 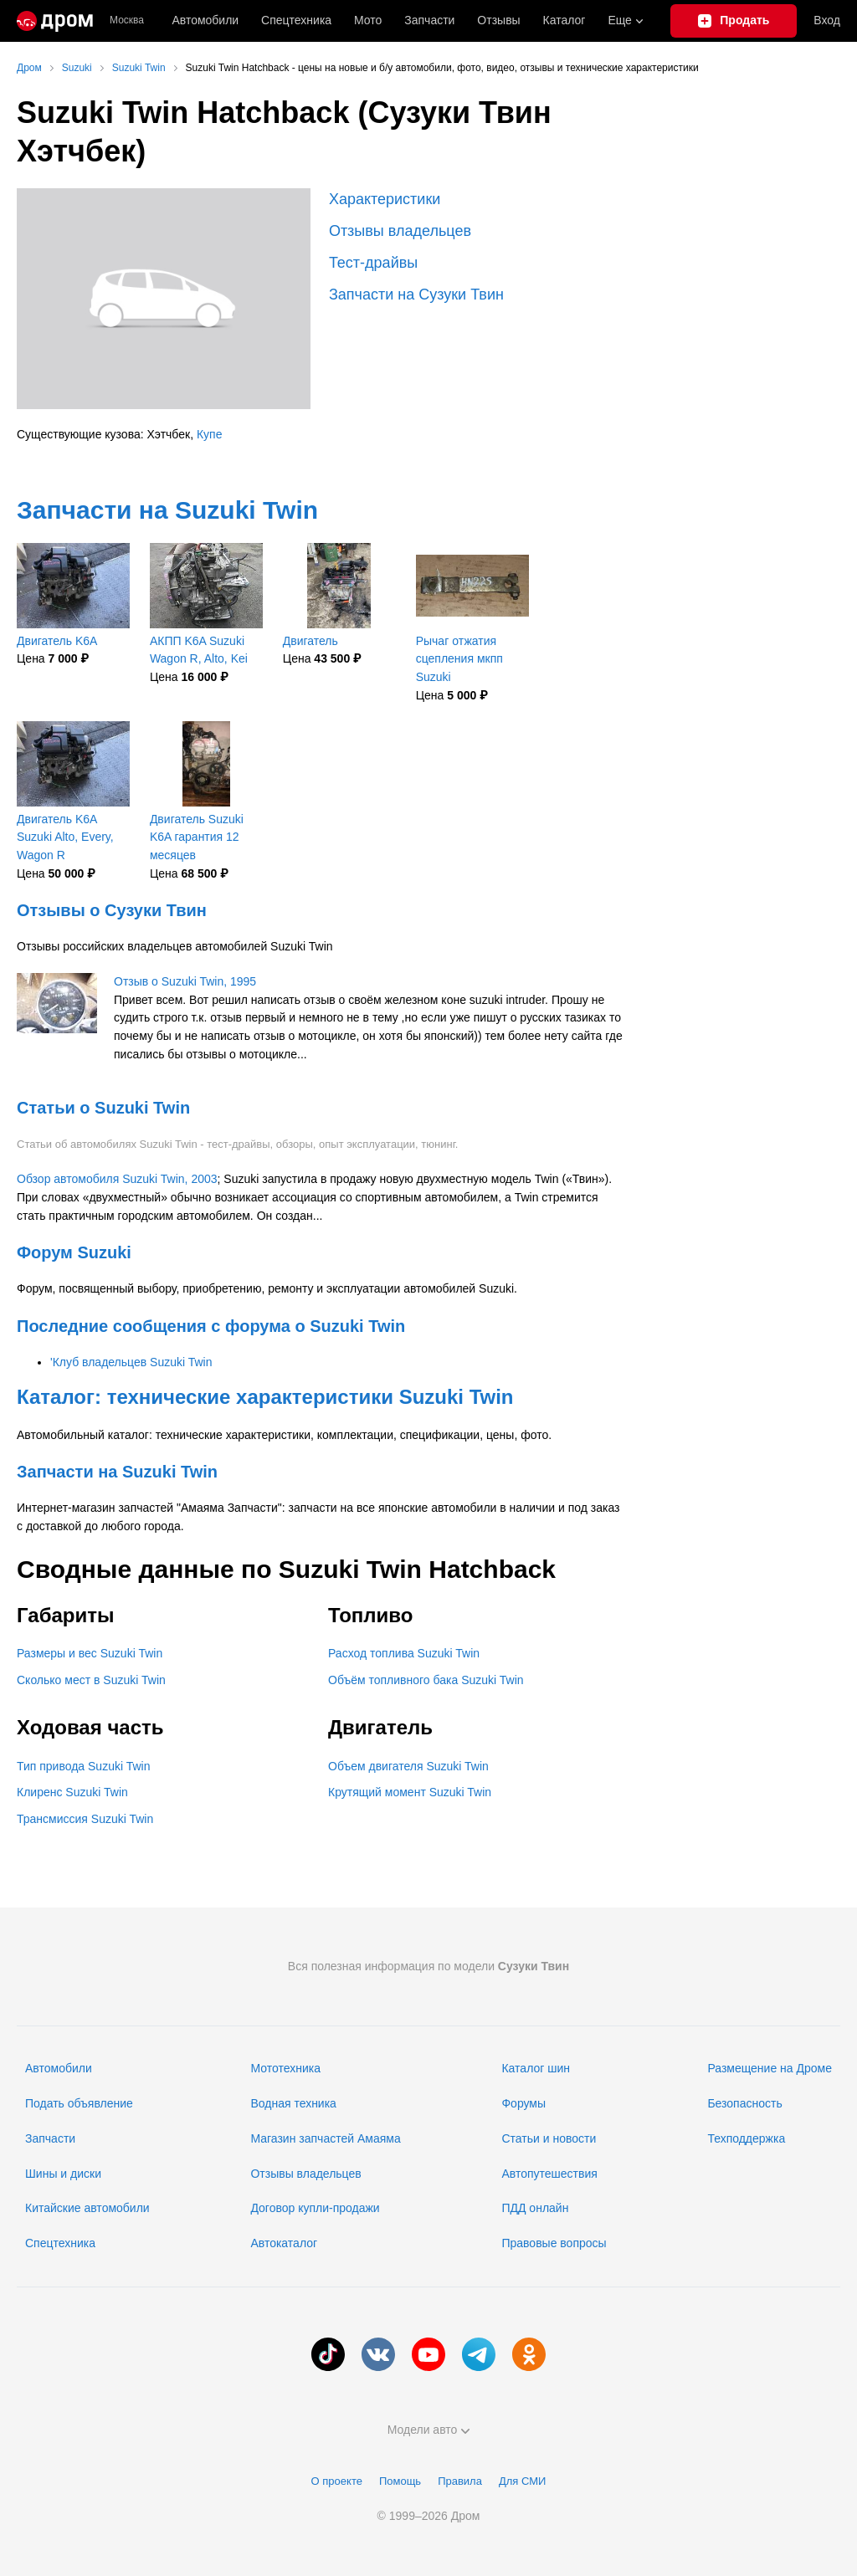 What do you see at coordinates (564, 20) in the screenshot?
I see `Каталог` at bounding box center [564, 20].